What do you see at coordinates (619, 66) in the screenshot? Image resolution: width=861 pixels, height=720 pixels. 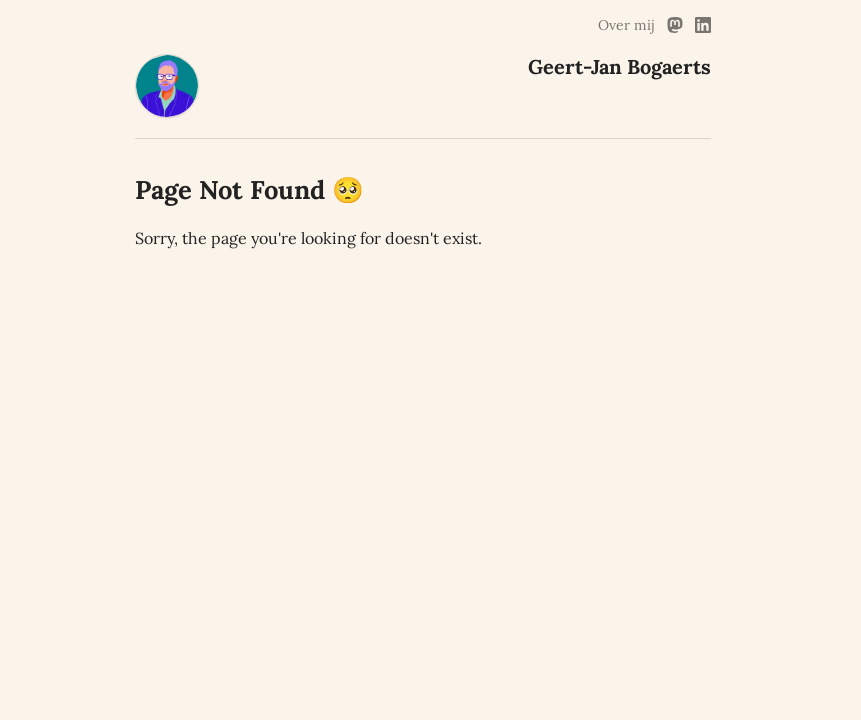 I see `Geert-Jan Bogaerts [Geert-Jan Bogaerts Home]` at bounding box center [619, 66].